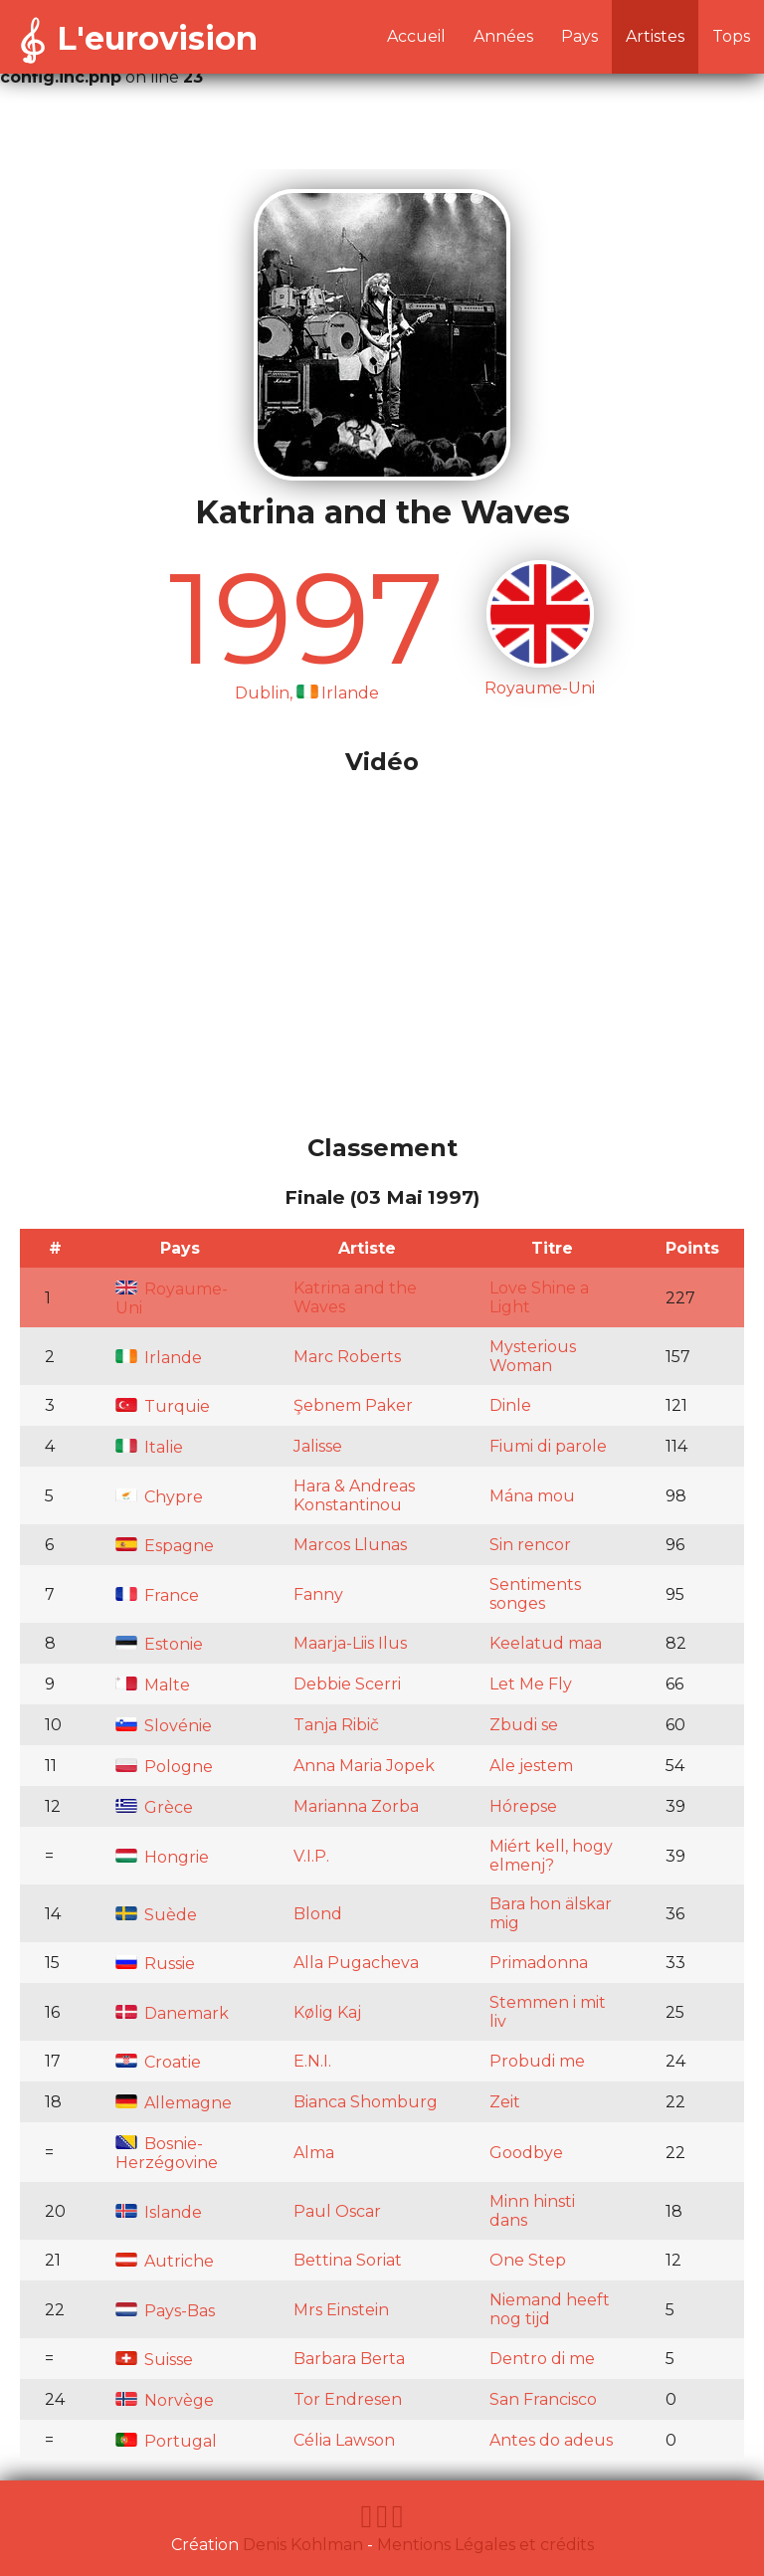  What do you see at coordinates (166, 2441) in the screenshot?
I see `Portugal` at bounding box center [166, 2441].